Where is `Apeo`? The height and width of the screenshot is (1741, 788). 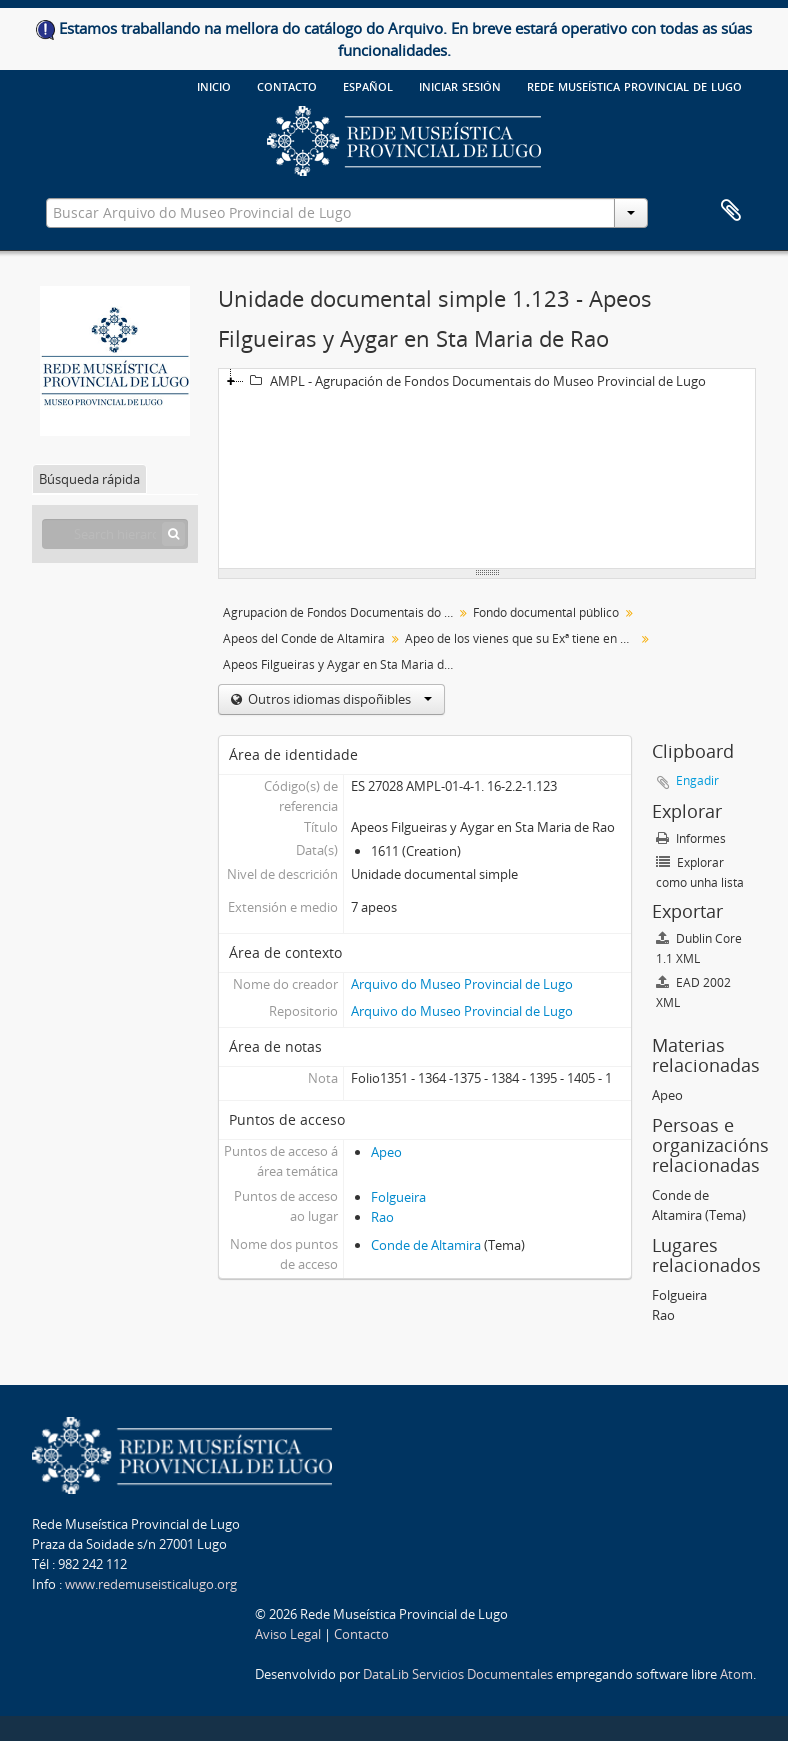
Apeo is located at coordinates (386, 1152).